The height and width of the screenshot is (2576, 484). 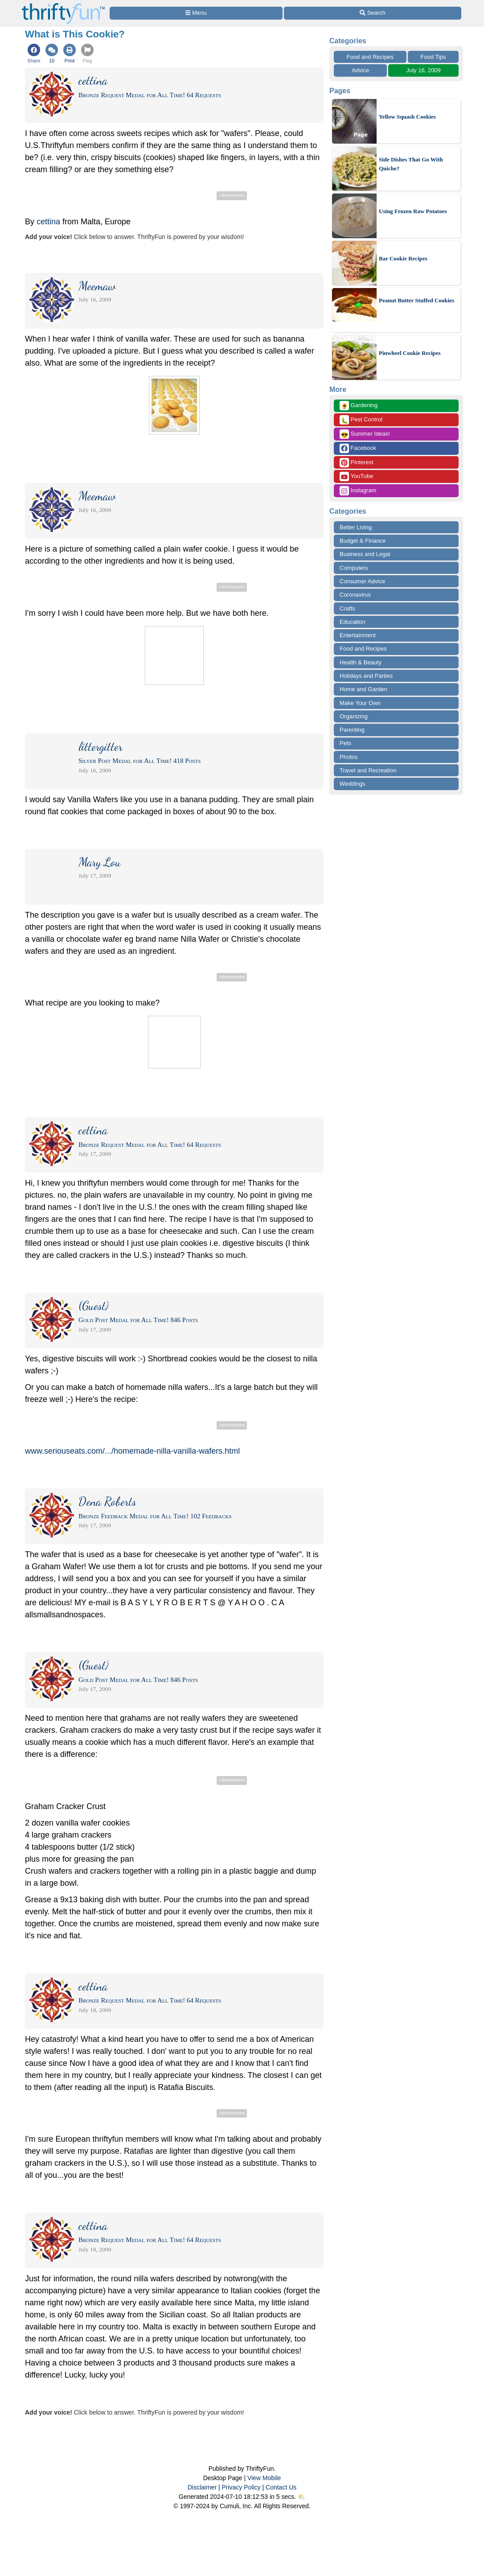 What do you see at coordinates (48, 221) in the screenshot?
I see `cettina` at bounding box center [48, 221].